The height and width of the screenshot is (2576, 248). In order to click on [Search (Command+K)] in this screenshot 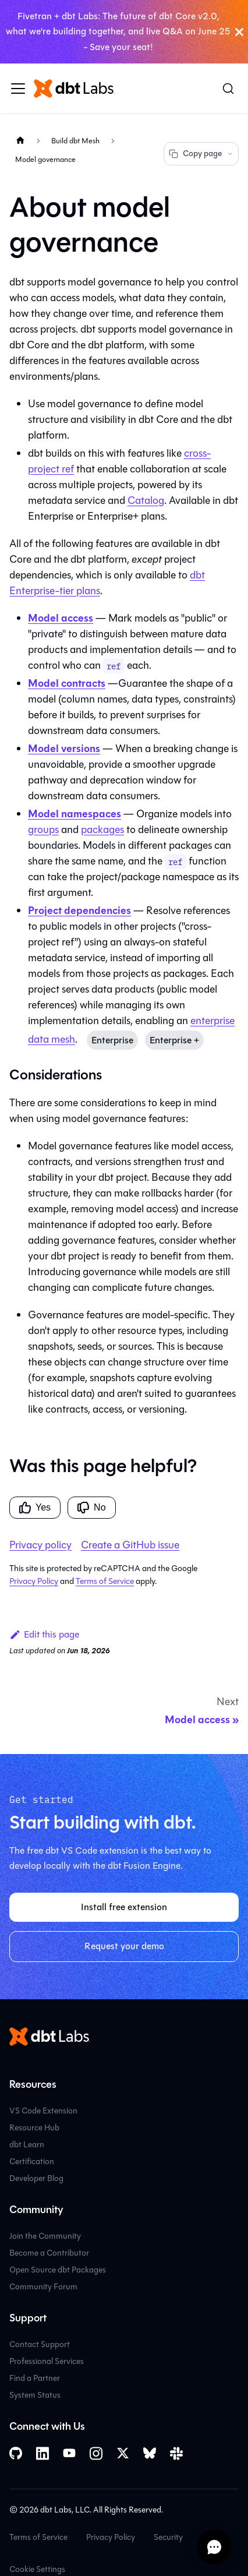, I will do `click(228, 88)`.